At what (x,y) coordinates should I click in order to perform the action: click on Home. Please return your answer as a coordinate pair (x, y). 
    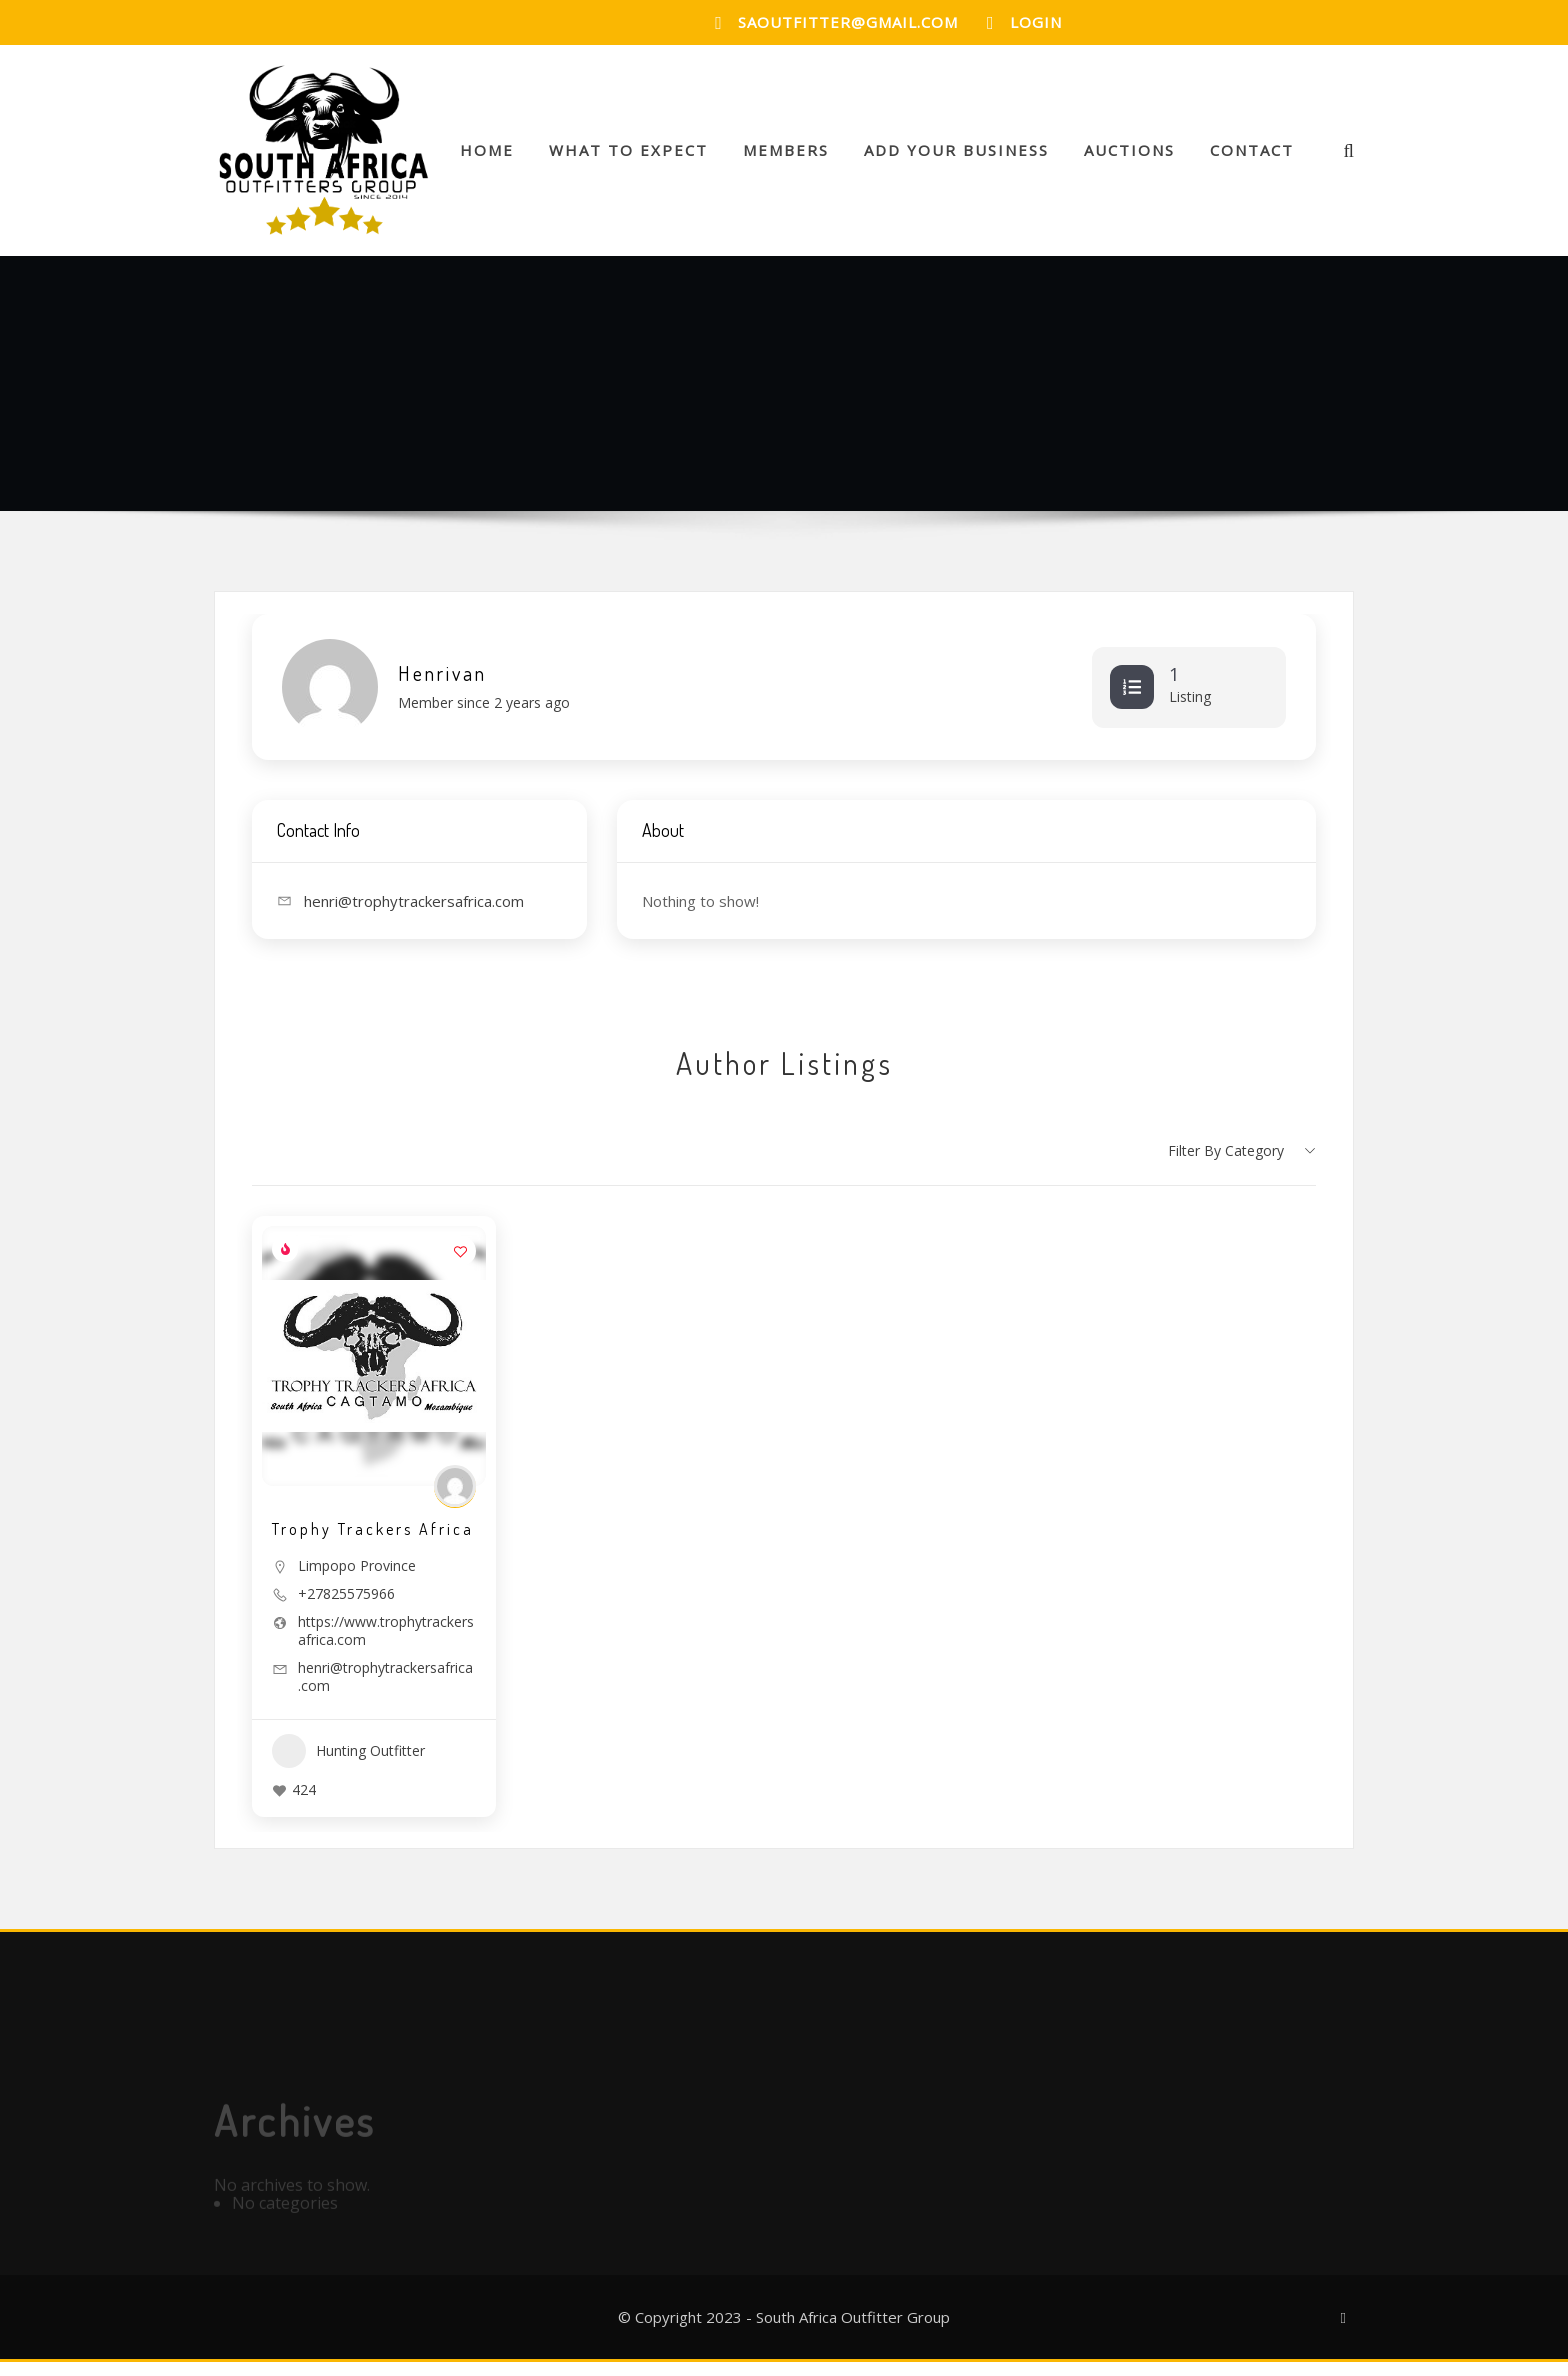
    Looking at the image, I should click on (487, 157).